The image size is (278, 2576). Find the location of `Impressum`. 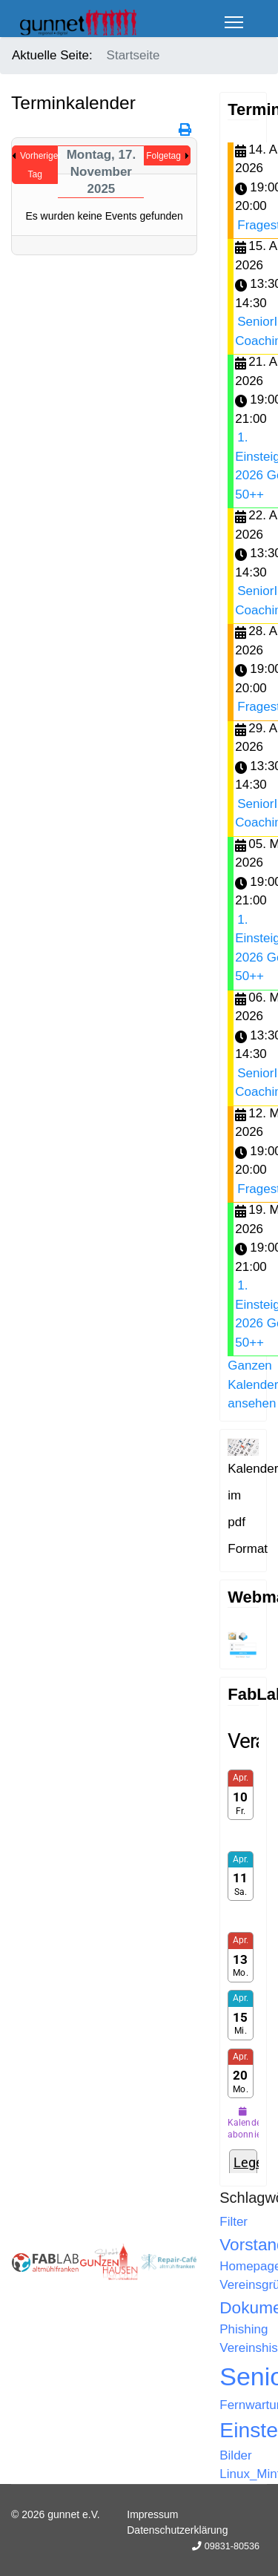

Impressum is located at coordinates (152, 2514).